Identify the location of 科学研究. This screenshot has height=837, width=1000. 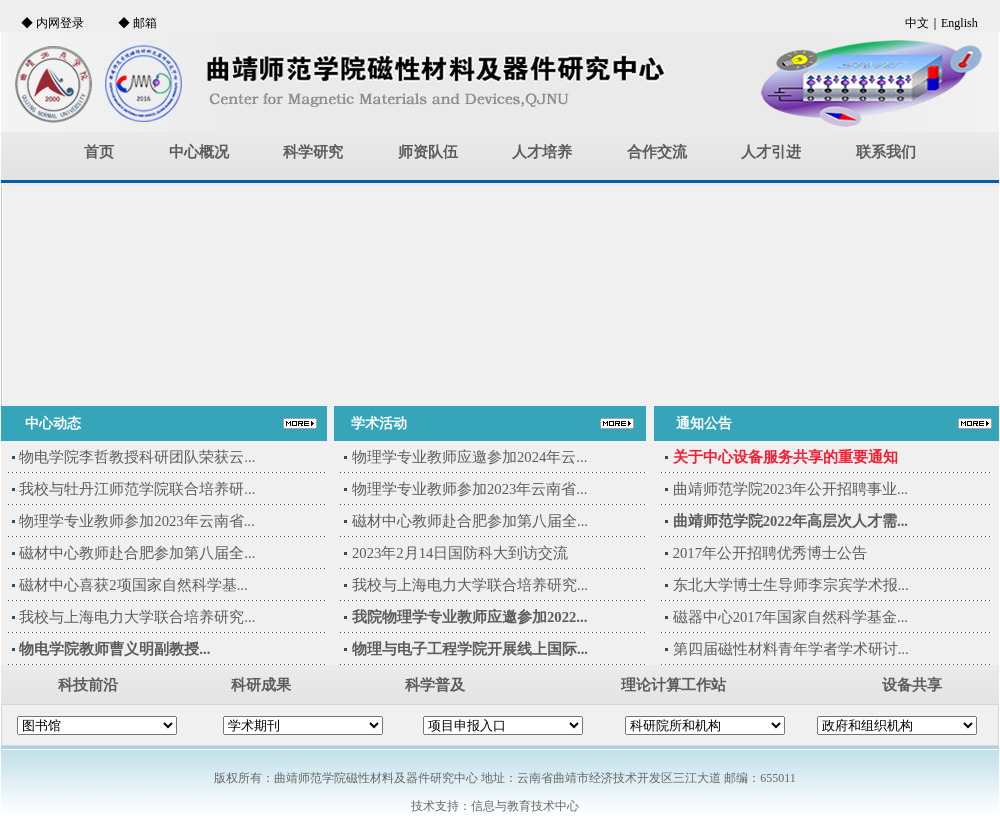
(313, 152).